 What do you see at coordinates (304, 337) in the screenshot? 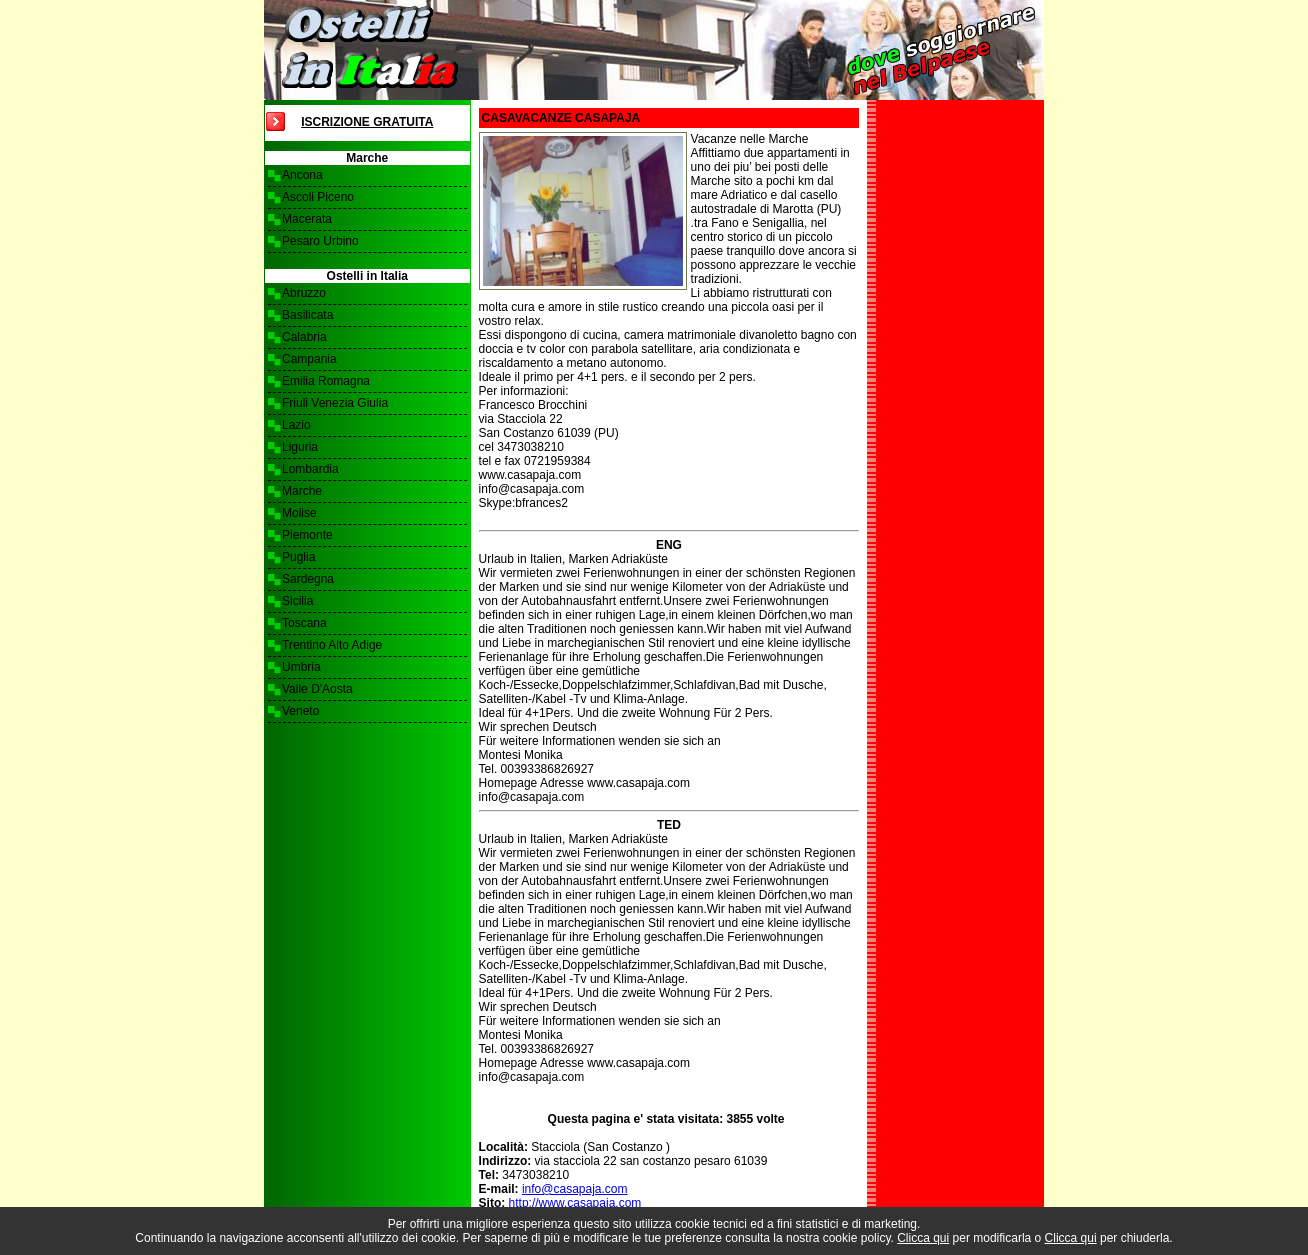
I see `Calabria` at bounding box center [304, 337].